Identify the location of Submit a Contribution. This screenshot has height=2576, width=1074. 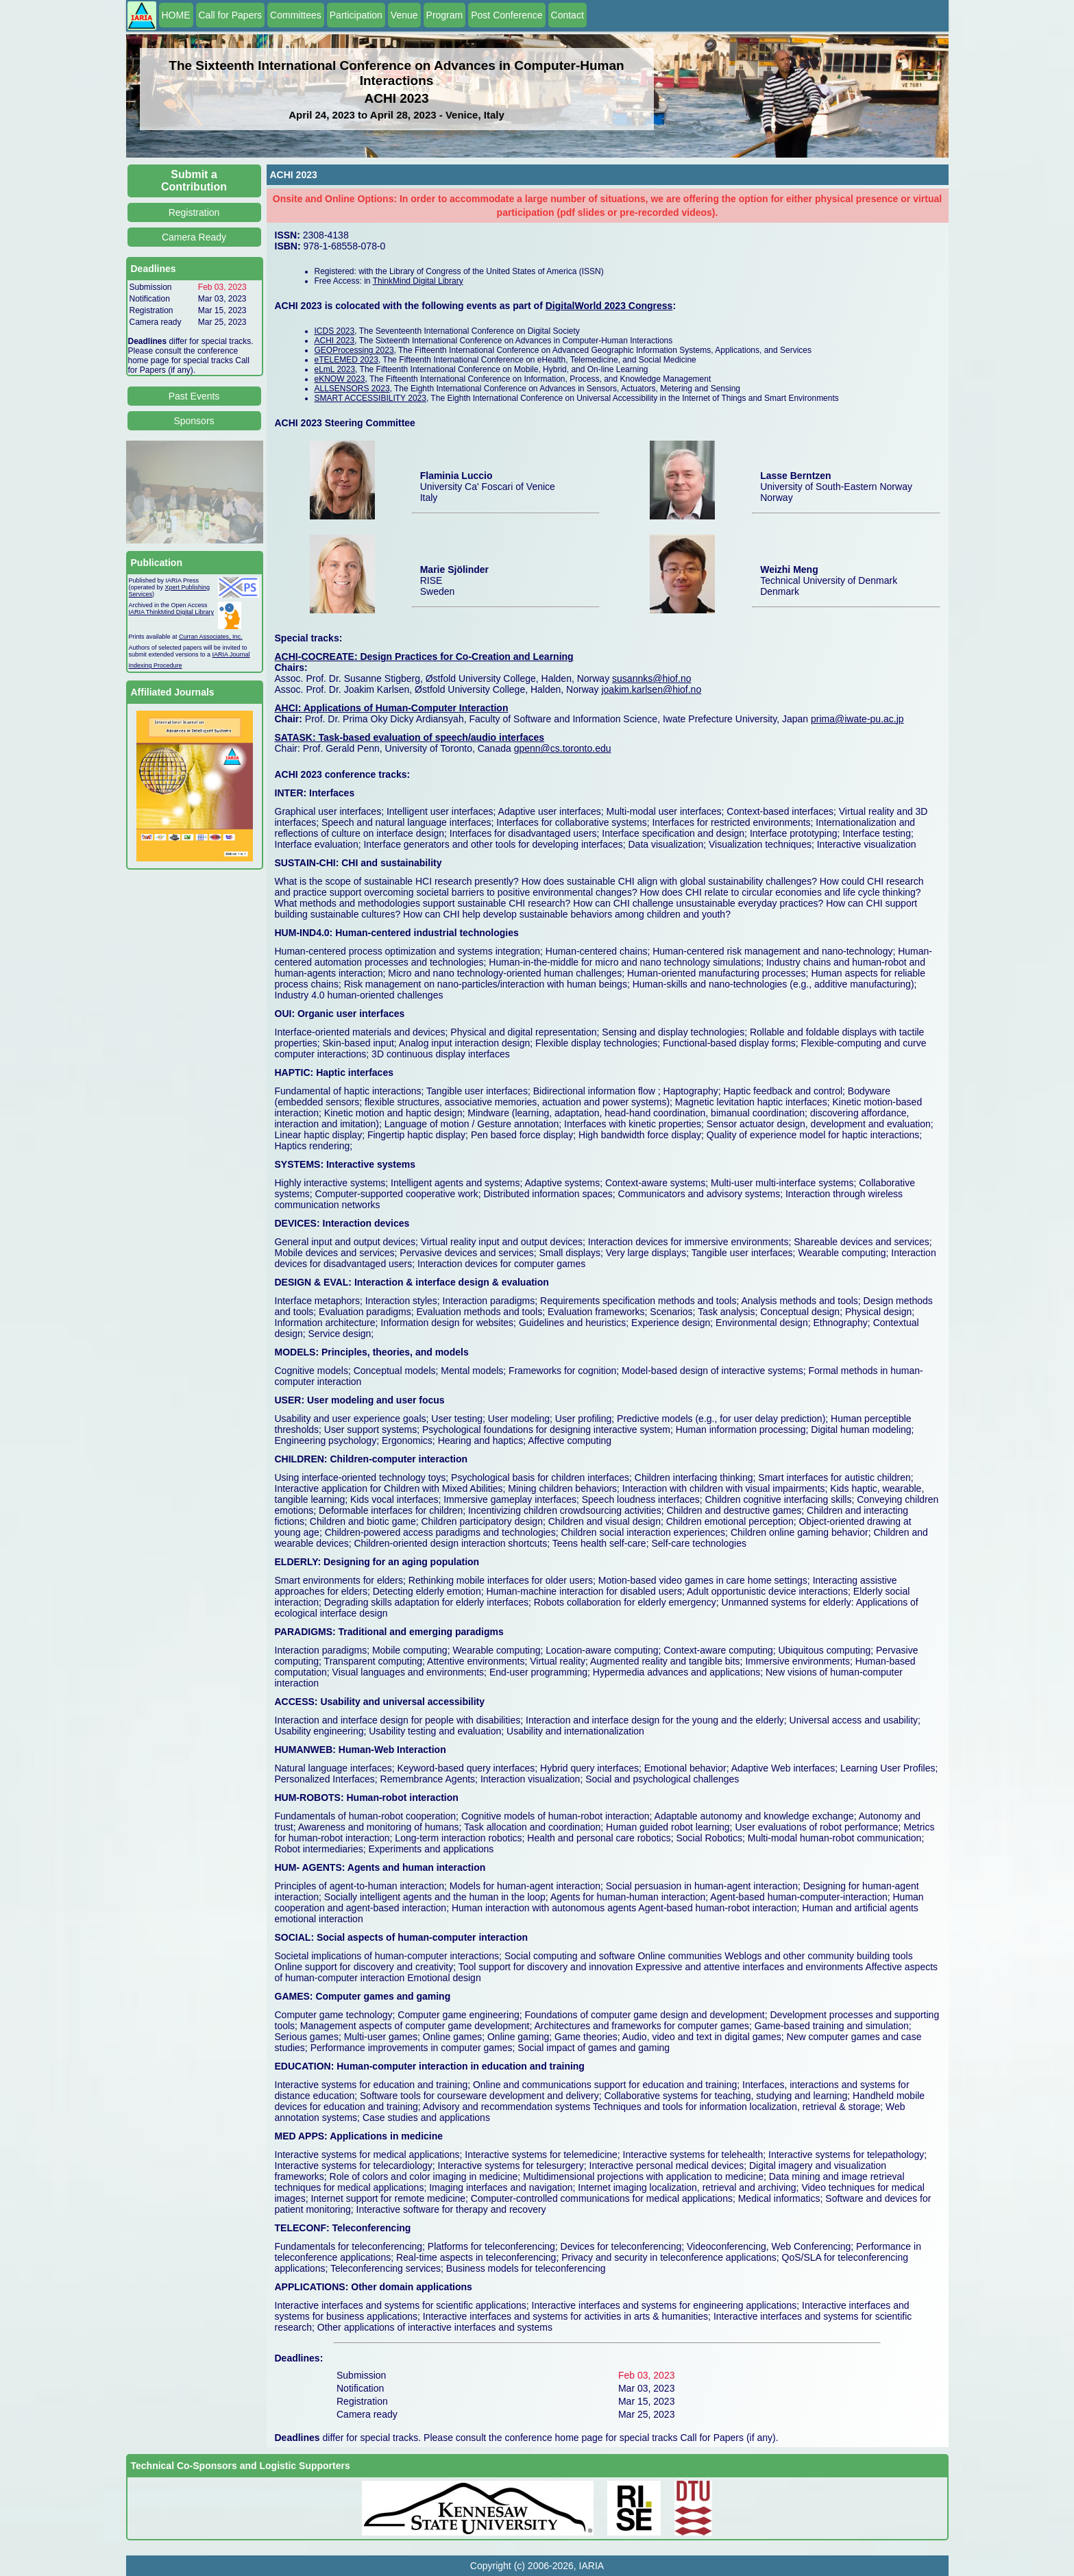
(194, 181).